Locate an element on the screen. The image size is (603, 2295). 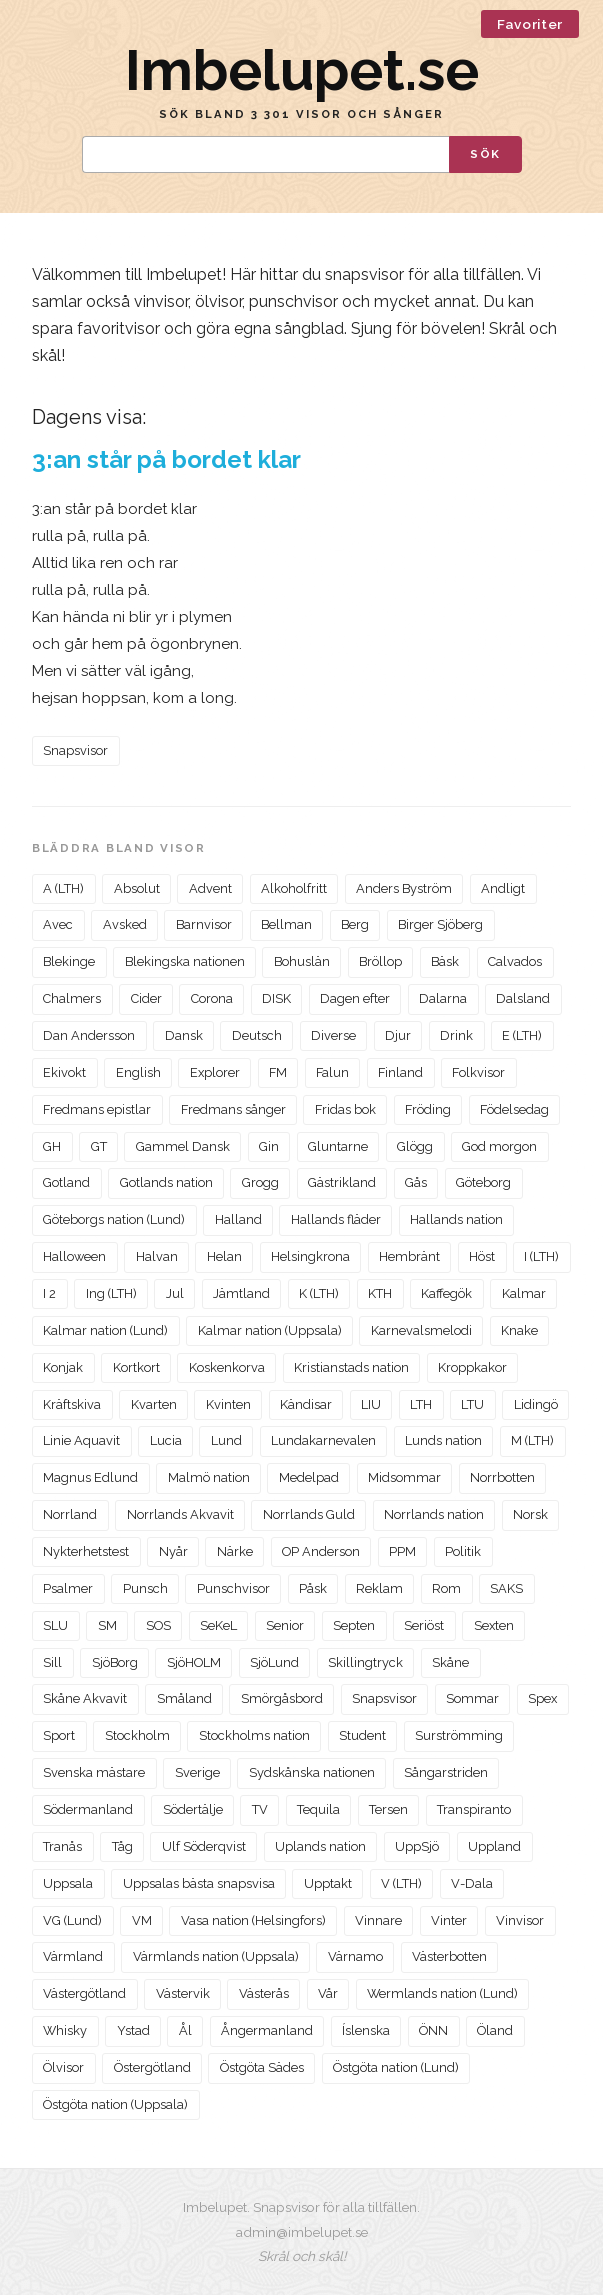
Ölvisor is located at coordinates (63, 2067).